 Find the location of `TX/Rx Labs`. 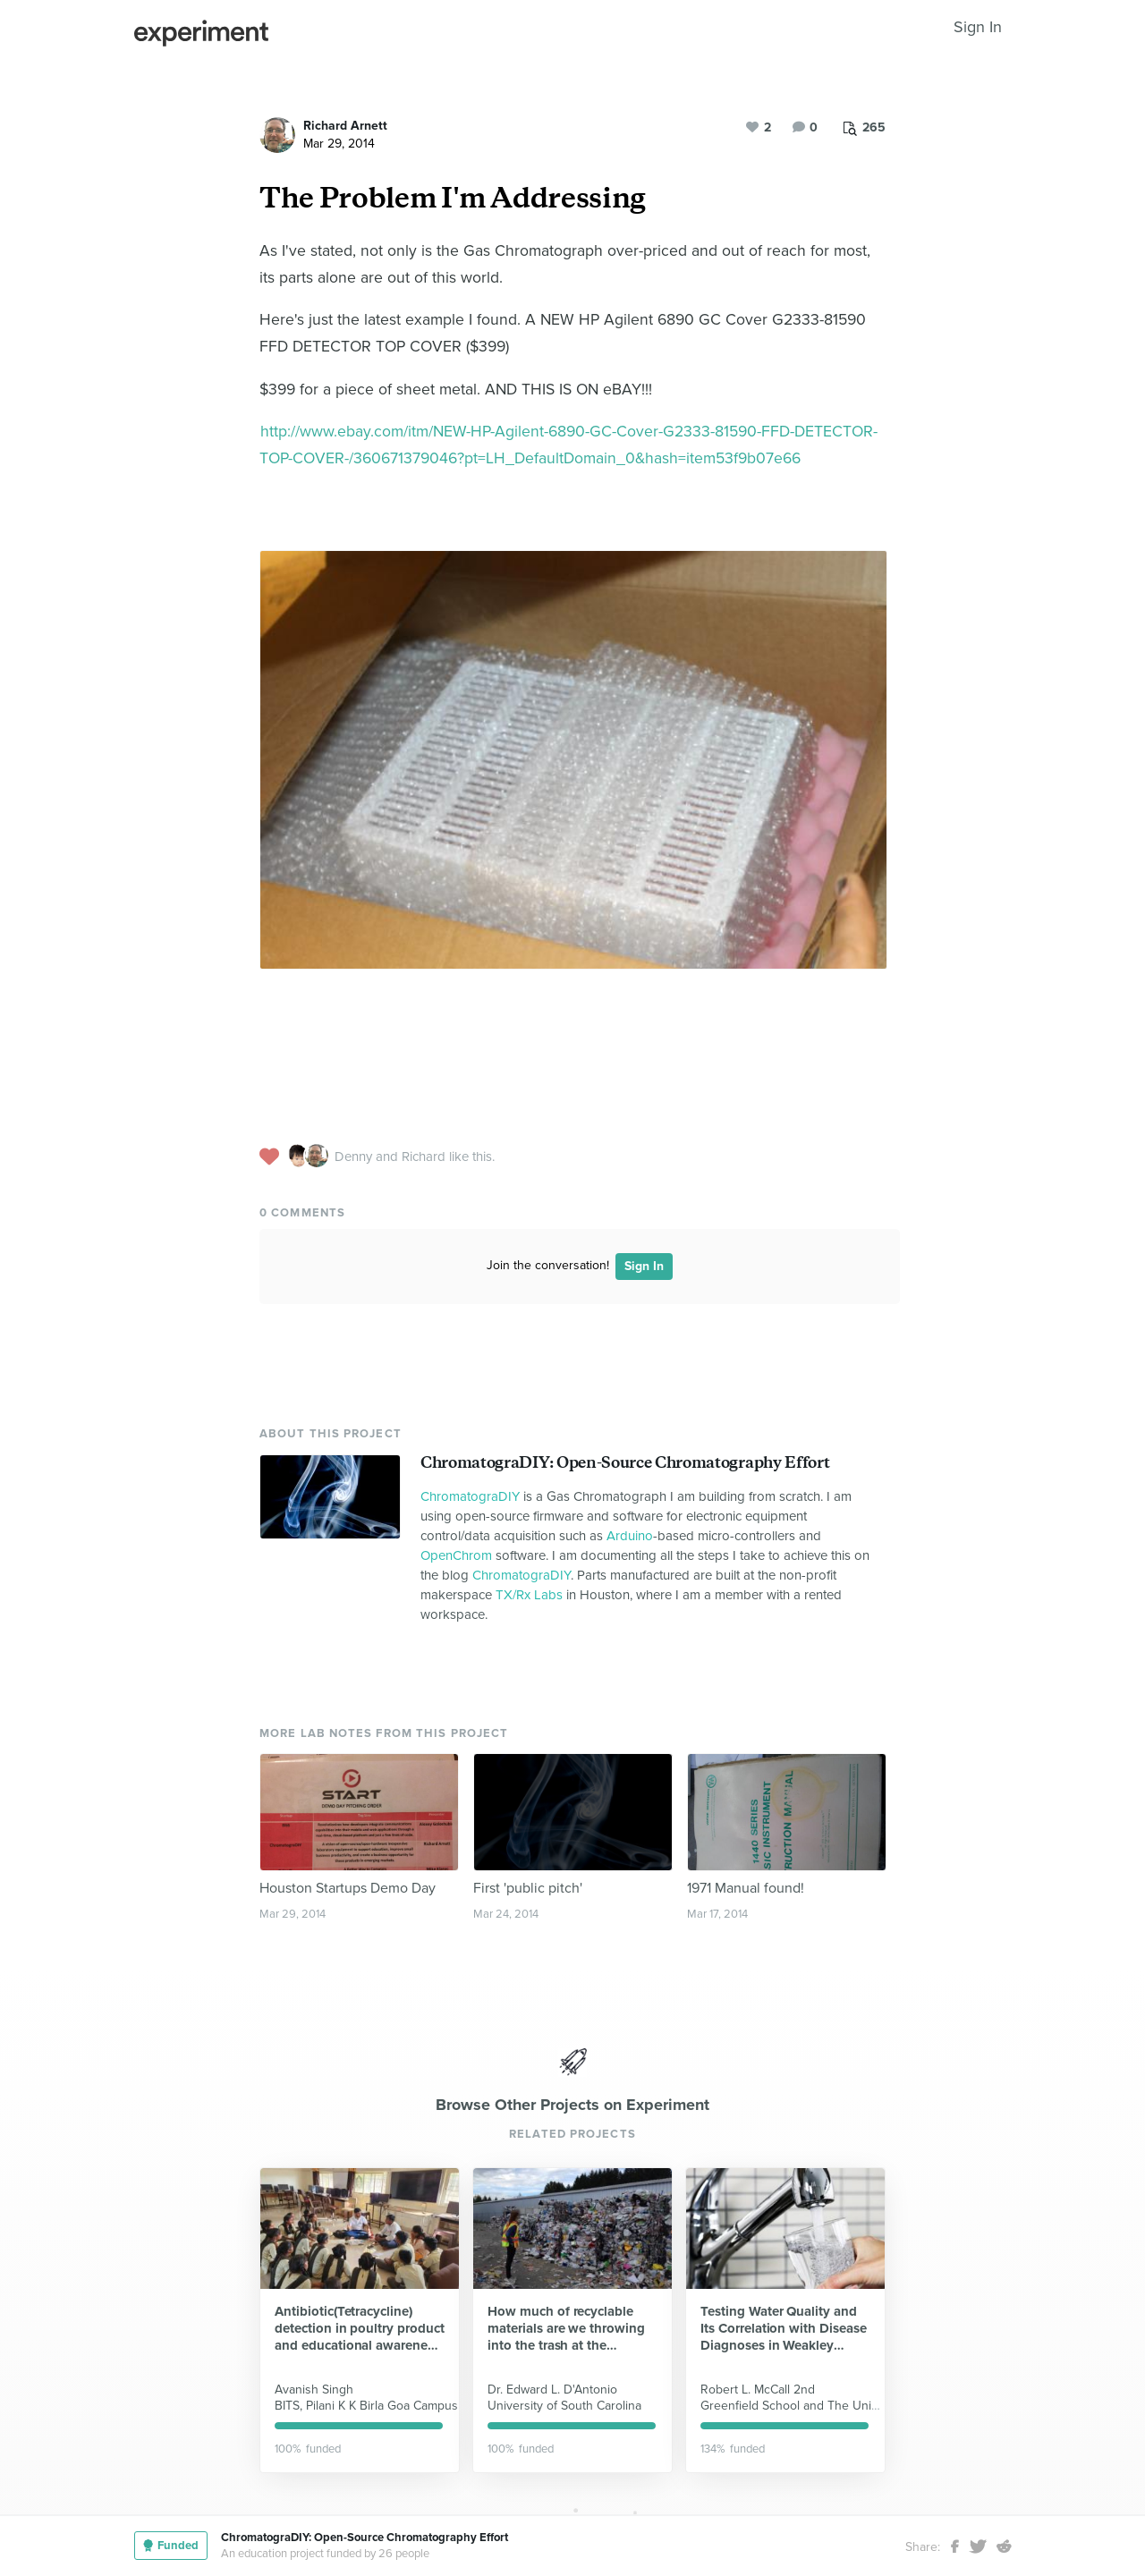

TX/Rx Labs is located at coordinates (529, 1595).